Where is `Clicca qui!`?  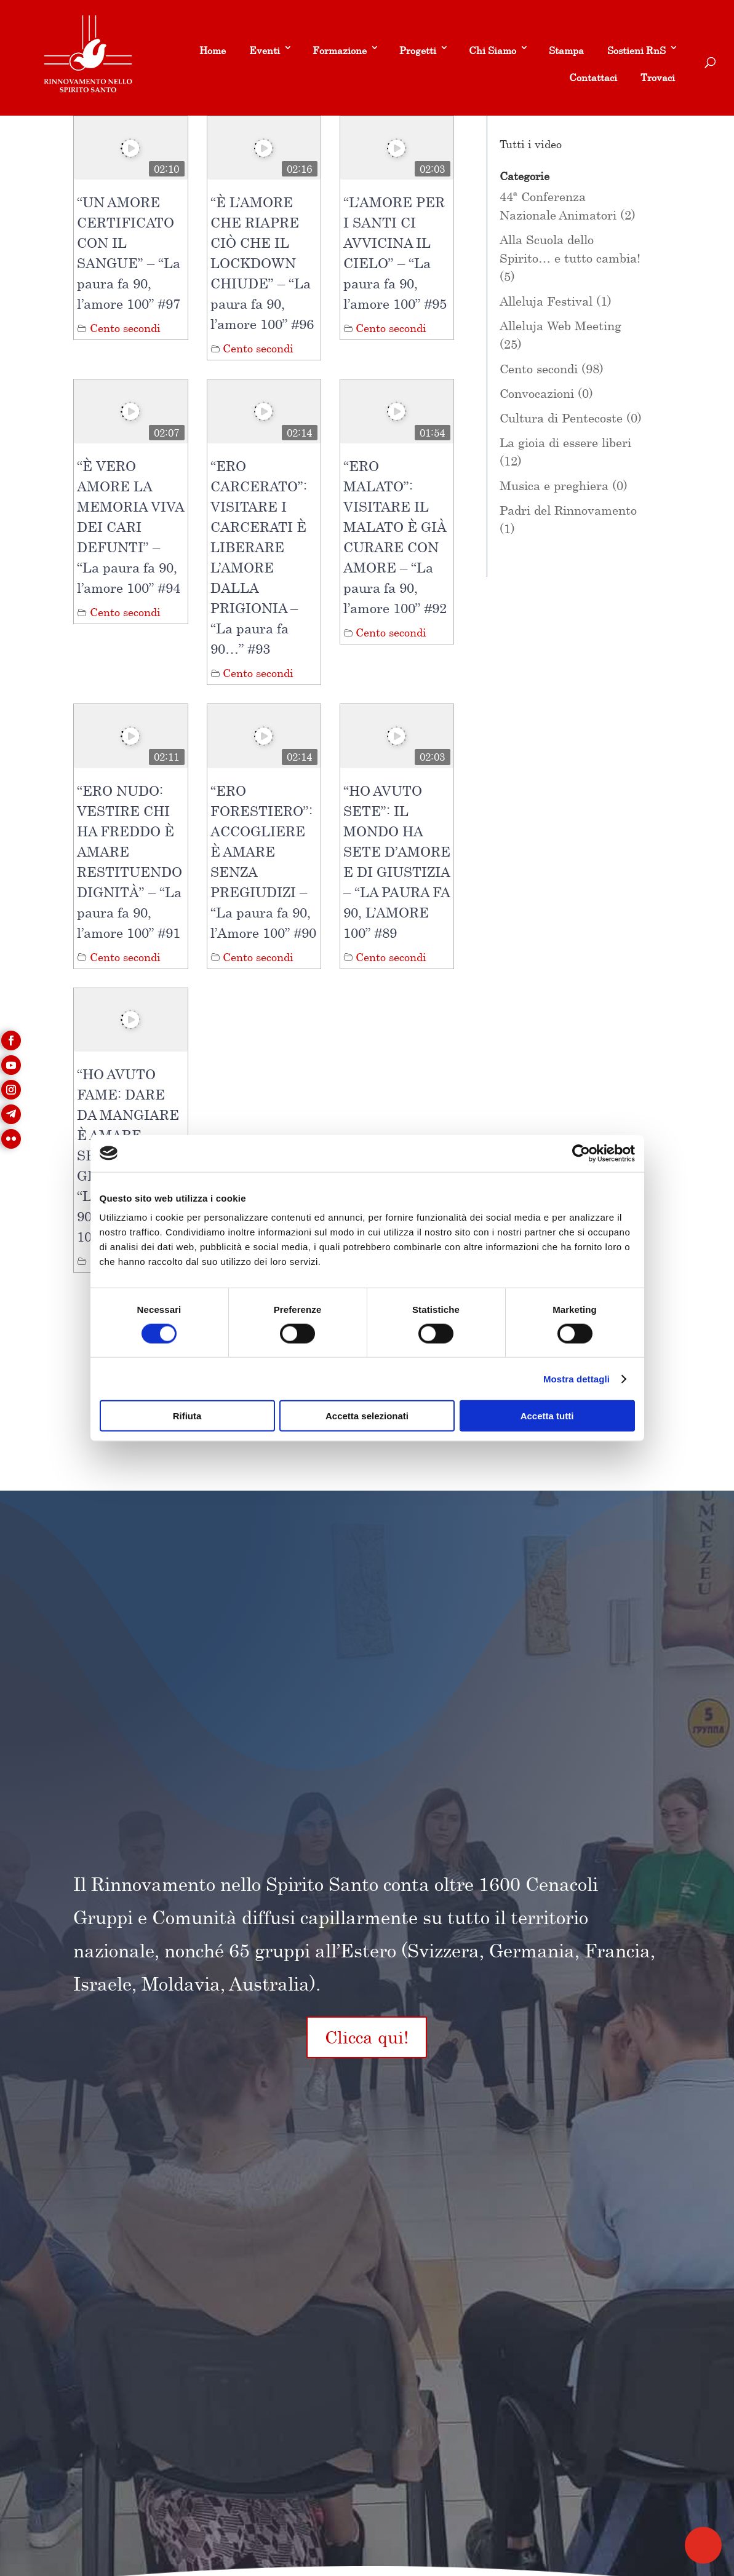
Clicca qui! is located at coordinates (367, 2037).